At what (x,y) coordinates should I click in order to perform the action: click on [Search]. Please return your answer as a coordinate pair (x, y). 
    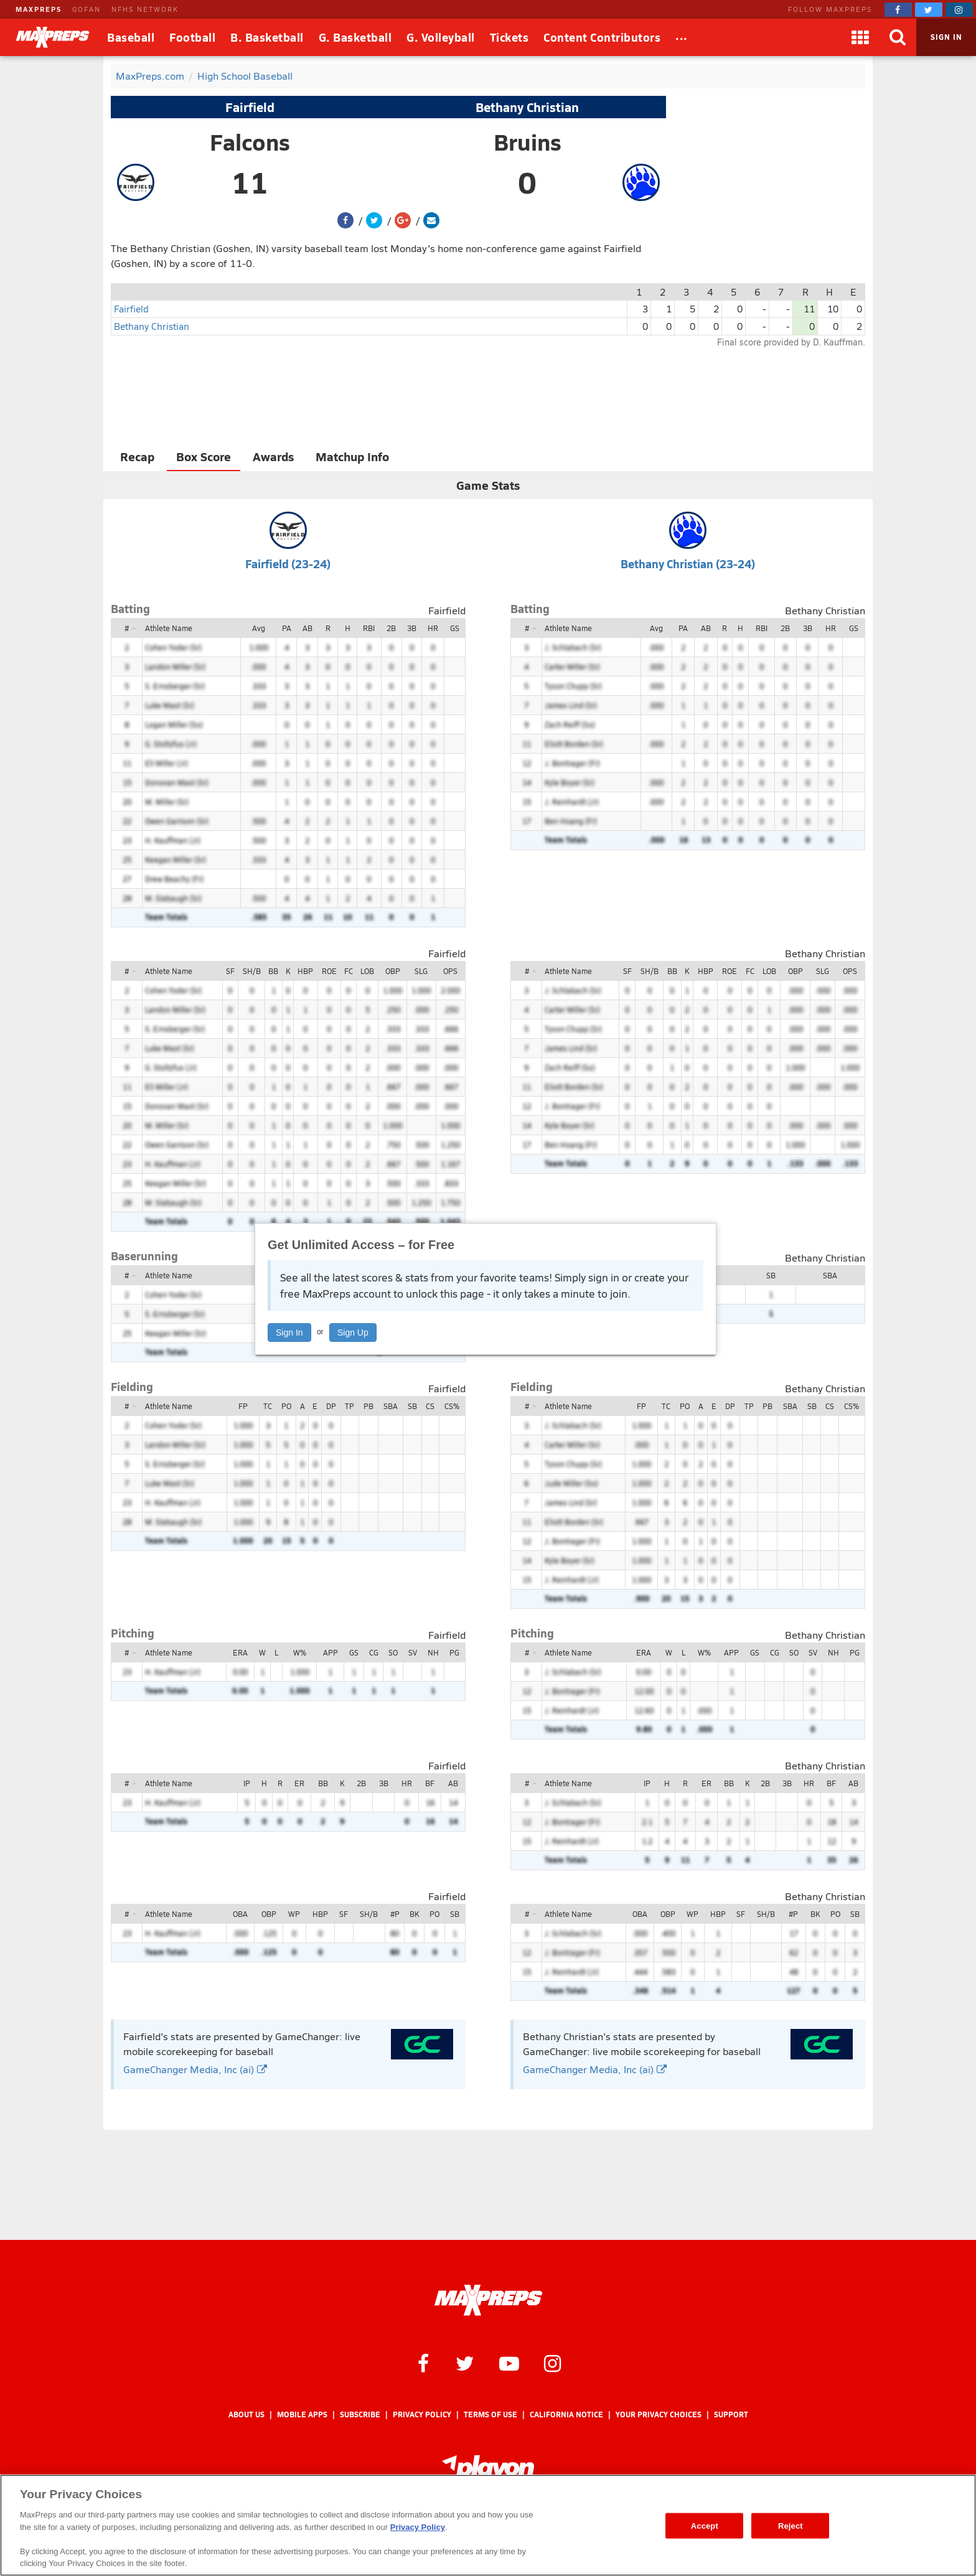
    Looking at the image, I should click on (897, 37).